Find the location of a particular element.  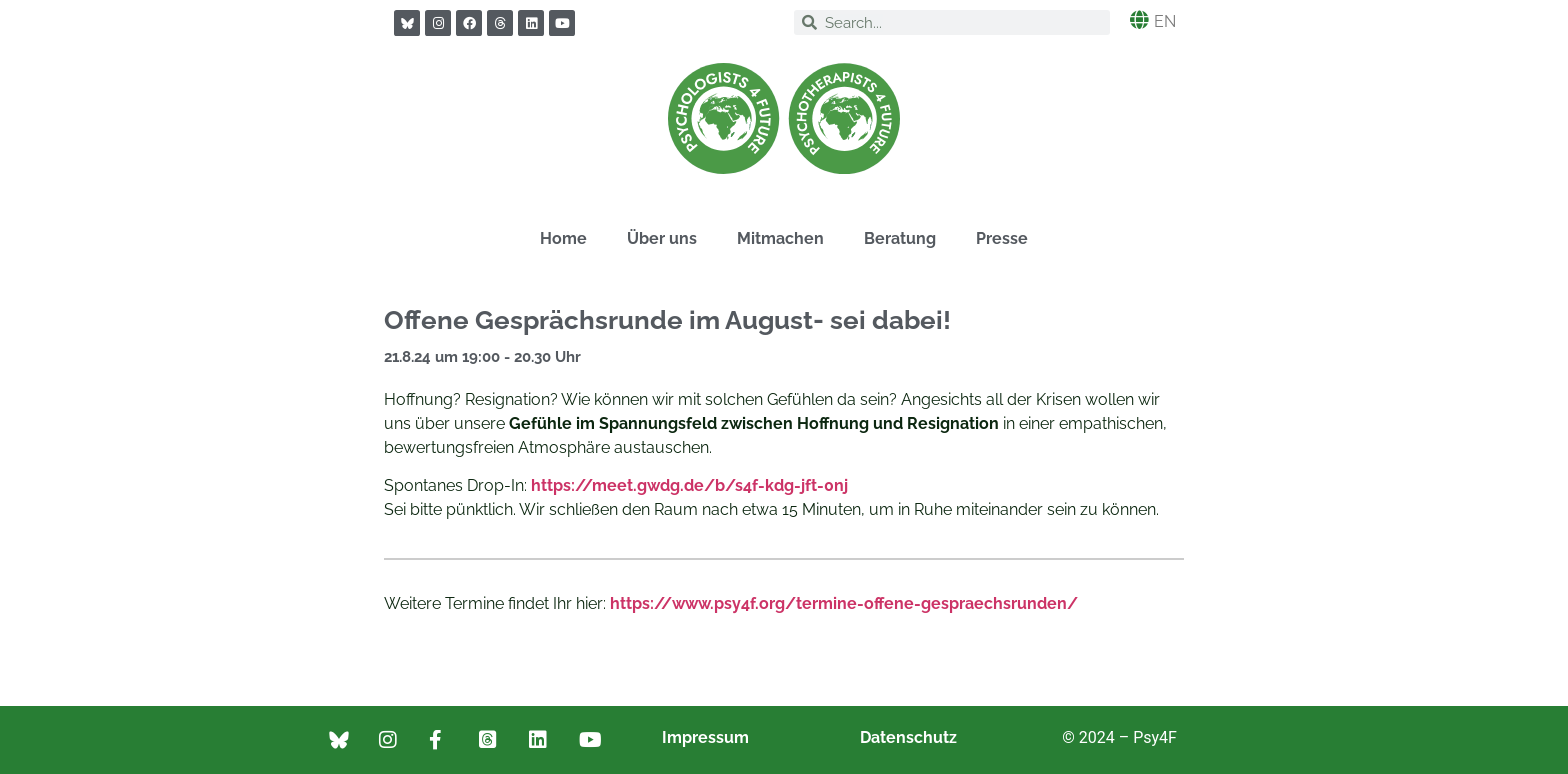

Home is located at coordinates (563, 238).